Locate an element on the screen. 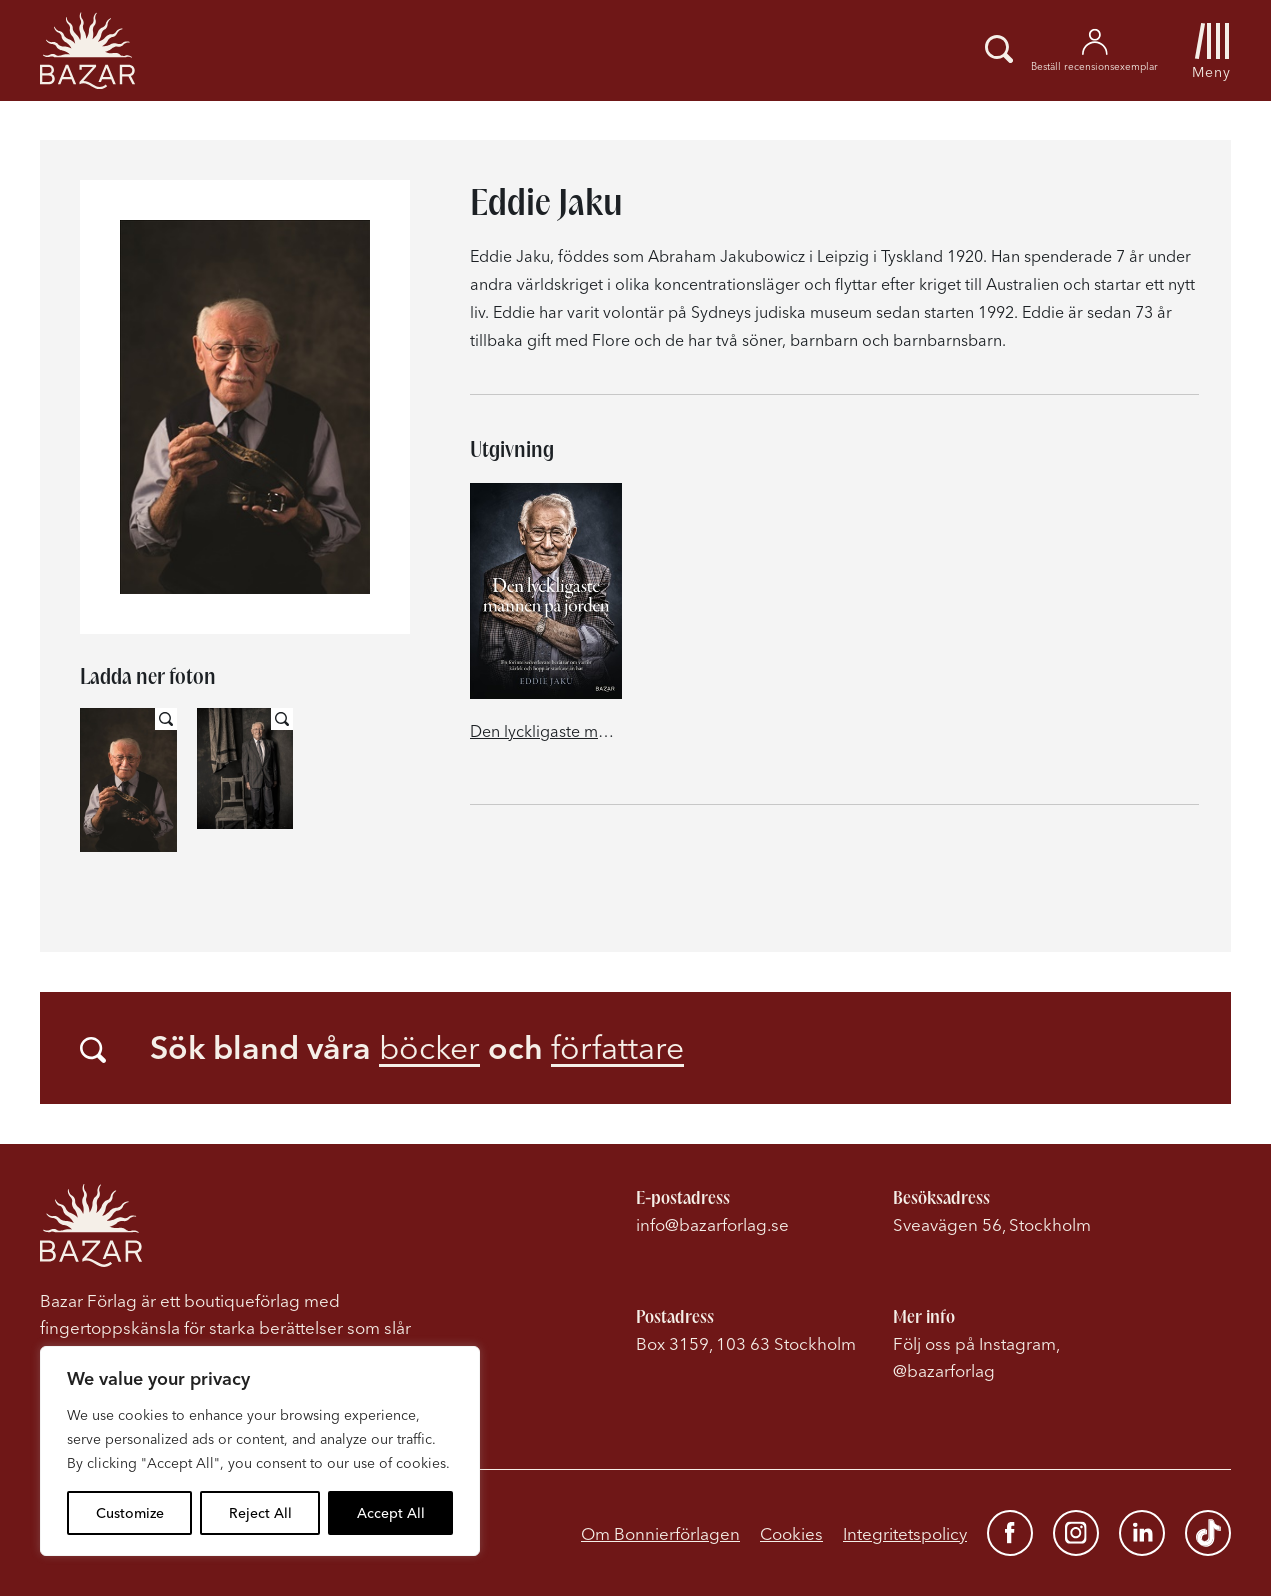 The image size is (1271, 1596). Om Bonnierförlagen is located at coordinates (660, 1533).